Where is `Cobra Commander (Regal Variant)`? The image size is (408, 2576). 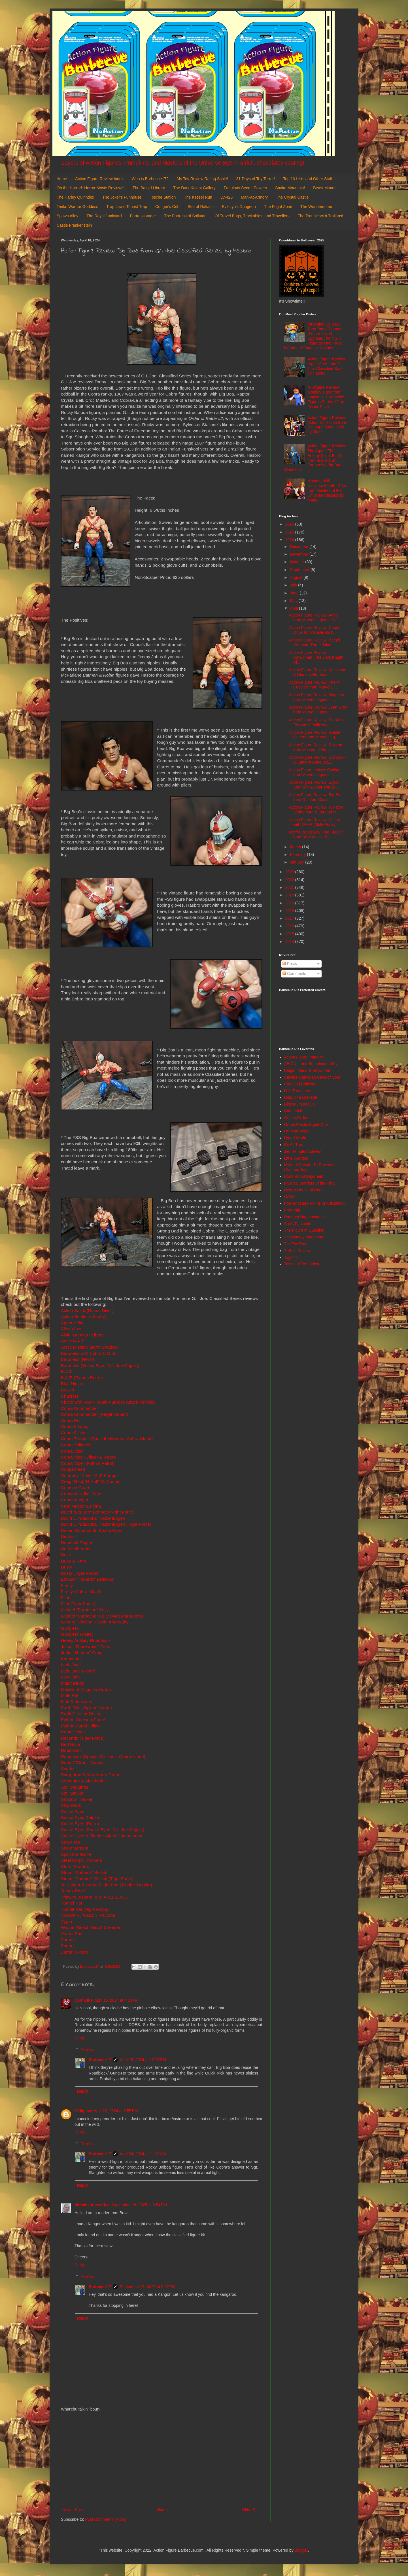
Cobra Commander (Regal Variant) is located at coordinates (94, 1414).